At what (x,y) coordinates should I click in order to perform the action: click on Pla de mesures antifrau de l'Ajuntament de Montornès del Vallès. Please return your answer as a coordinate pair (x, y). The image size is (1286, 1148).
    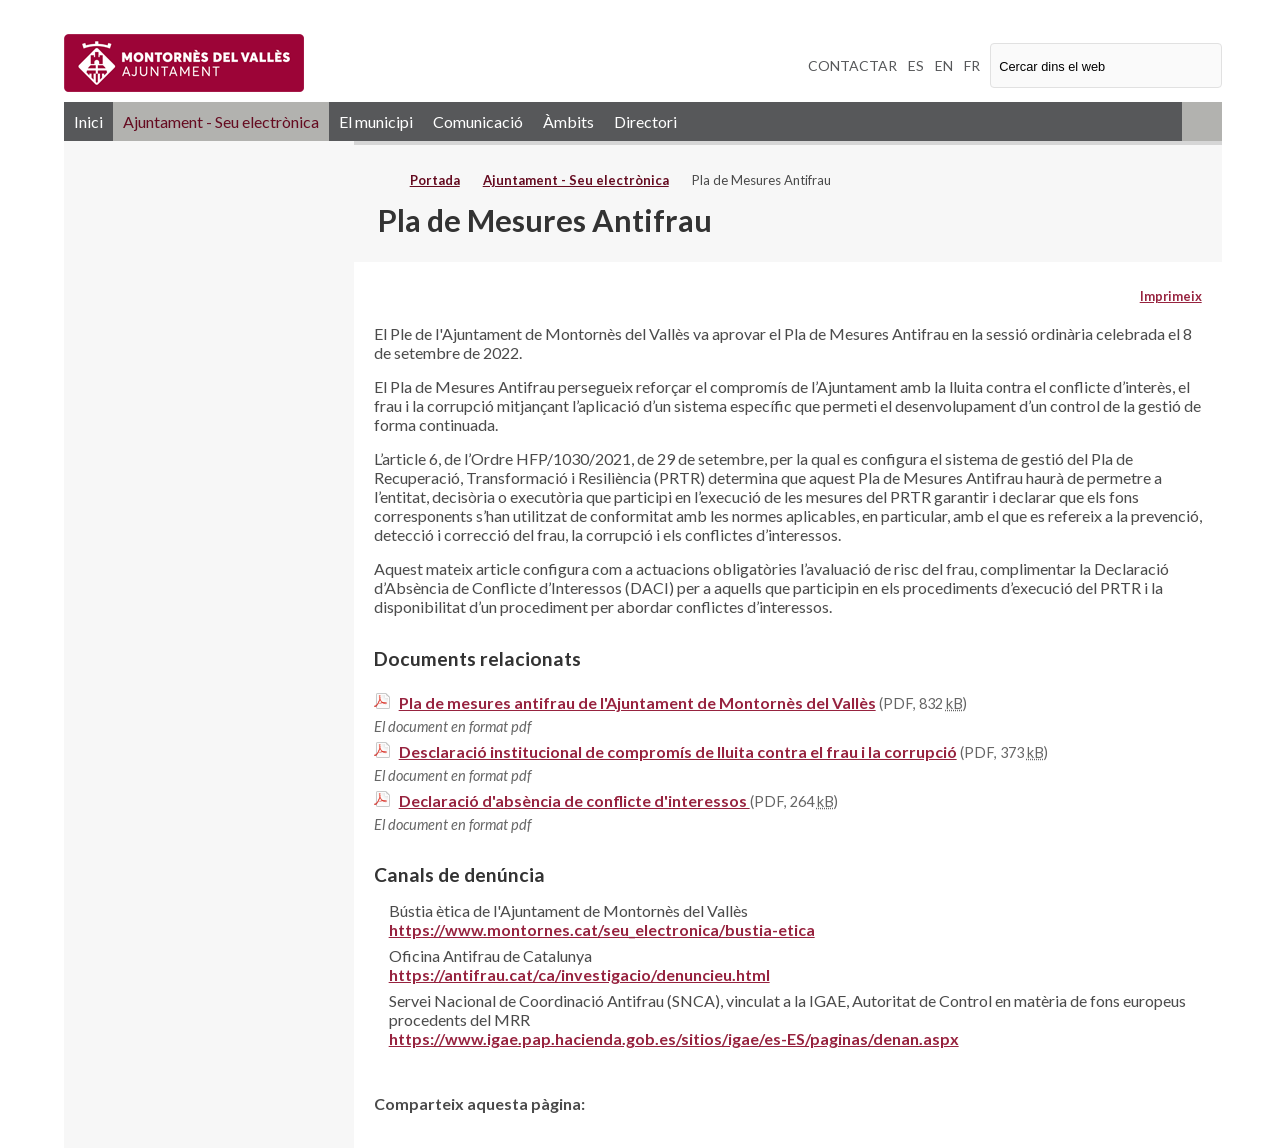
    Looking at the image, I should click on (637, 702).